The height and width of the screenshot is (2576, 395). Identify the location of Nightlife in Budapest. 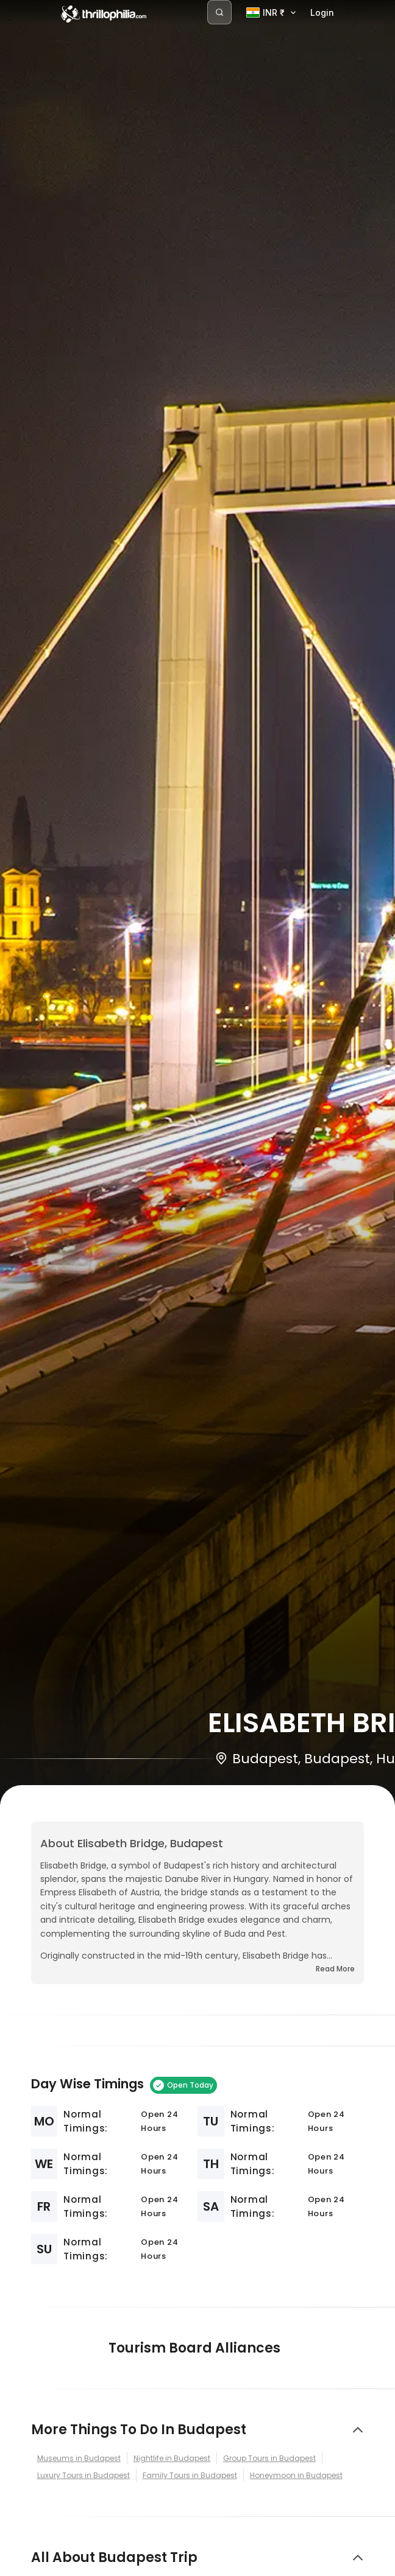
(171, 2458).